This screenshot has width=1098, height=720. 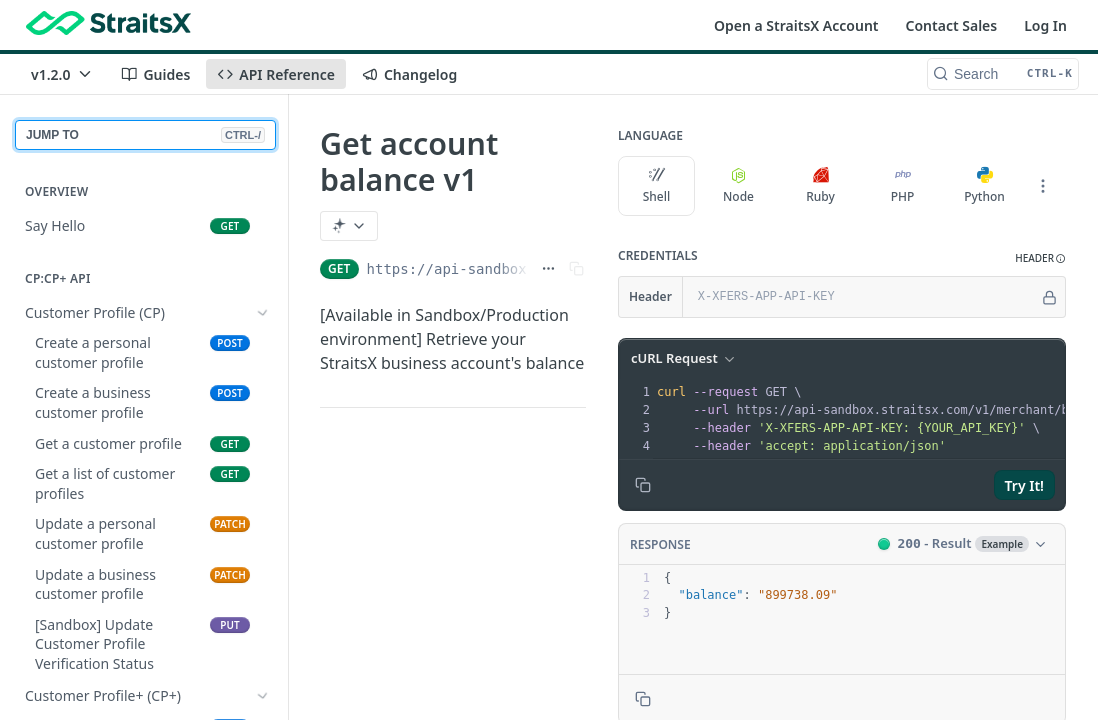 What do you see at coordinates (263, 374) in the screenshot?
I see `[Show subpages for Onboarding RFI APIs]` at bounding box center [263, 374].